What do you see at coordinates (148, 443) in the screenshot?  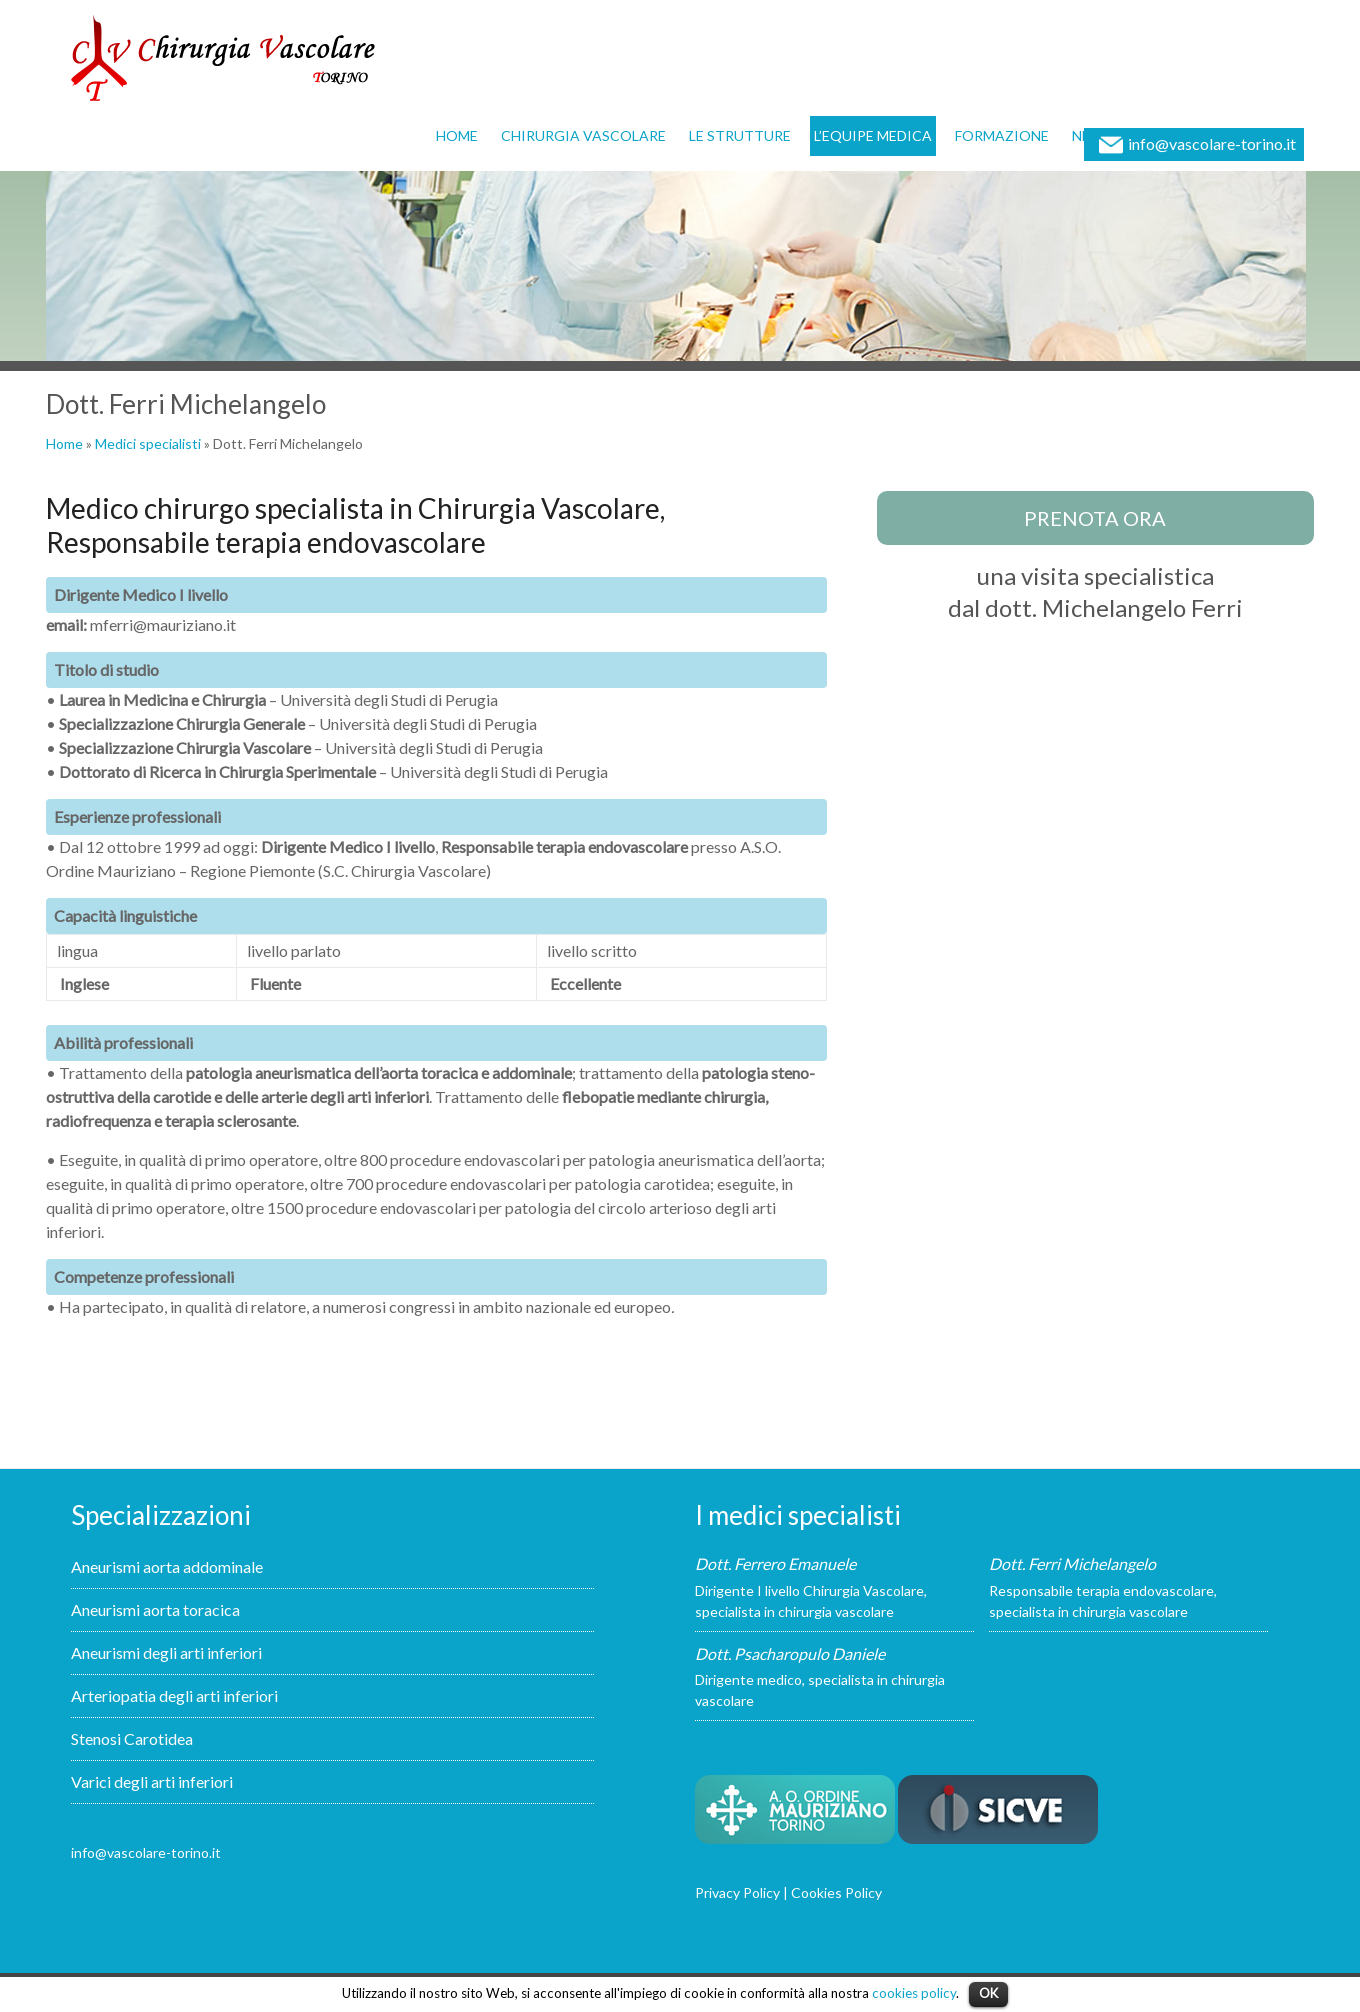 I see `Medici specialisti` at bounding box center [148, 443].